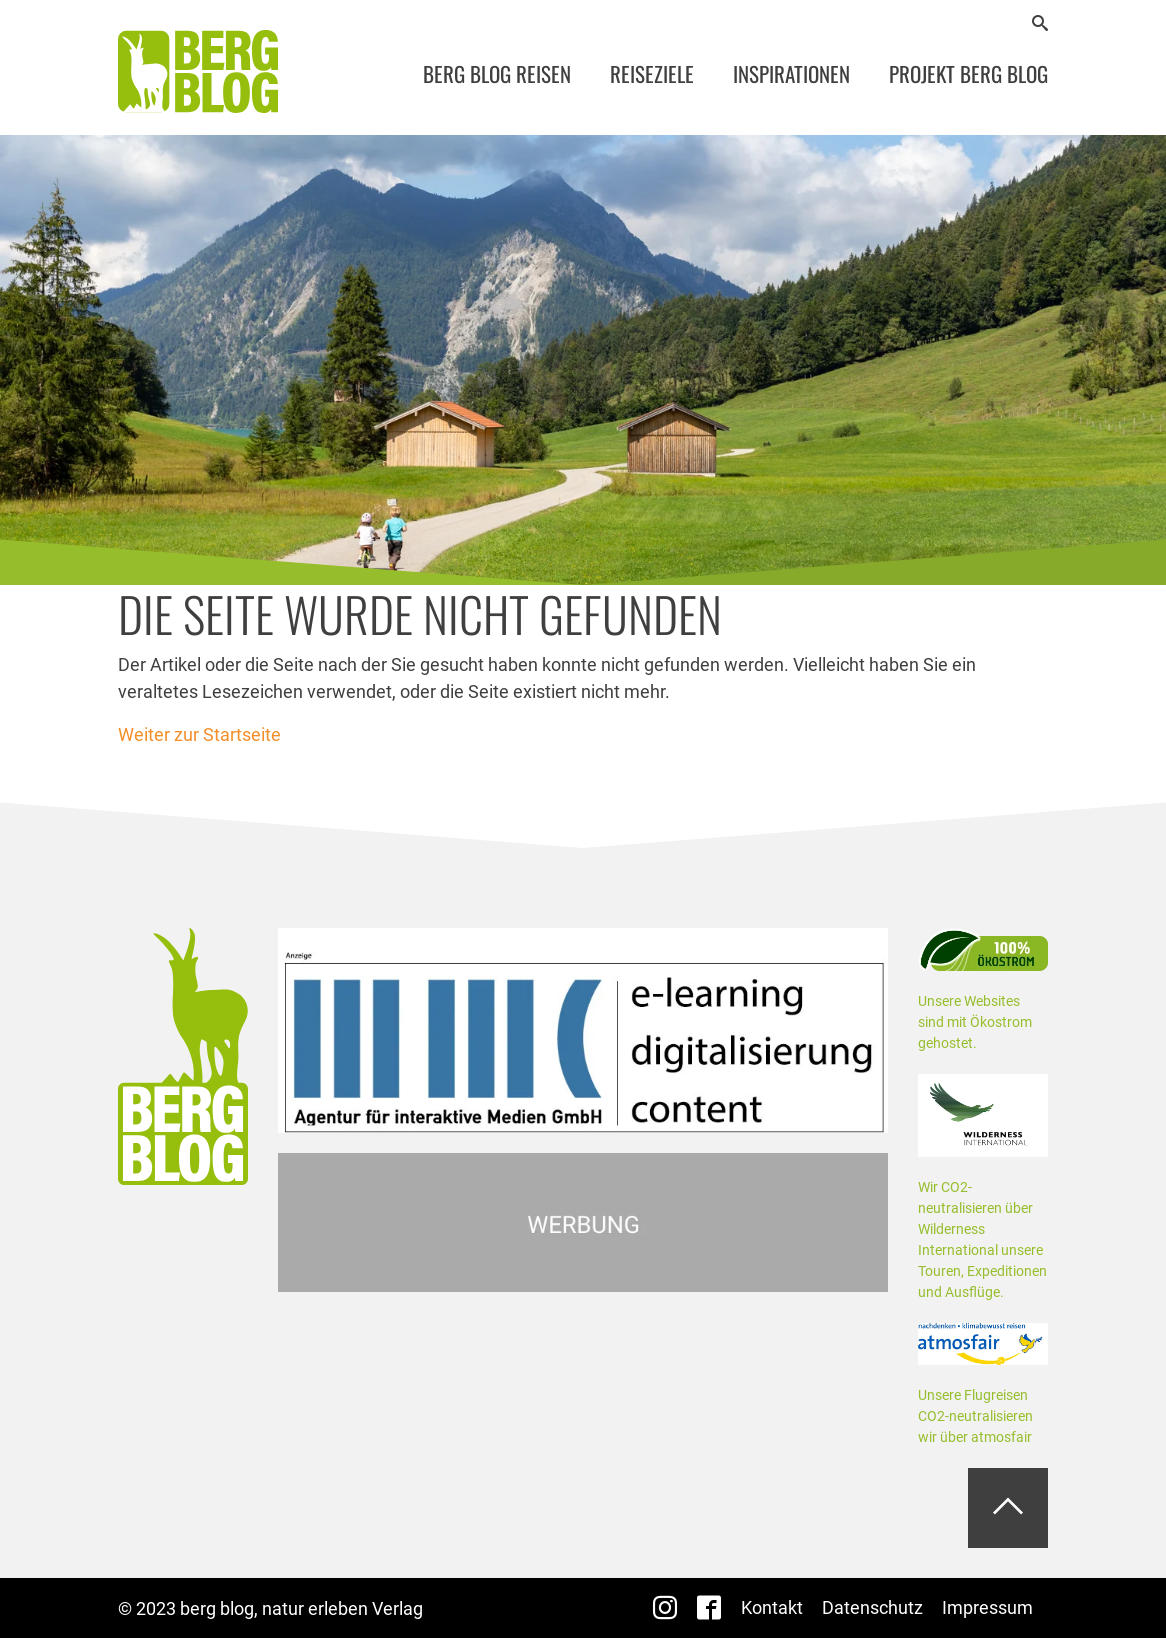 This screenshot has width=1166, height=1638. I want to click on Inspirationen, so click(791, 73).